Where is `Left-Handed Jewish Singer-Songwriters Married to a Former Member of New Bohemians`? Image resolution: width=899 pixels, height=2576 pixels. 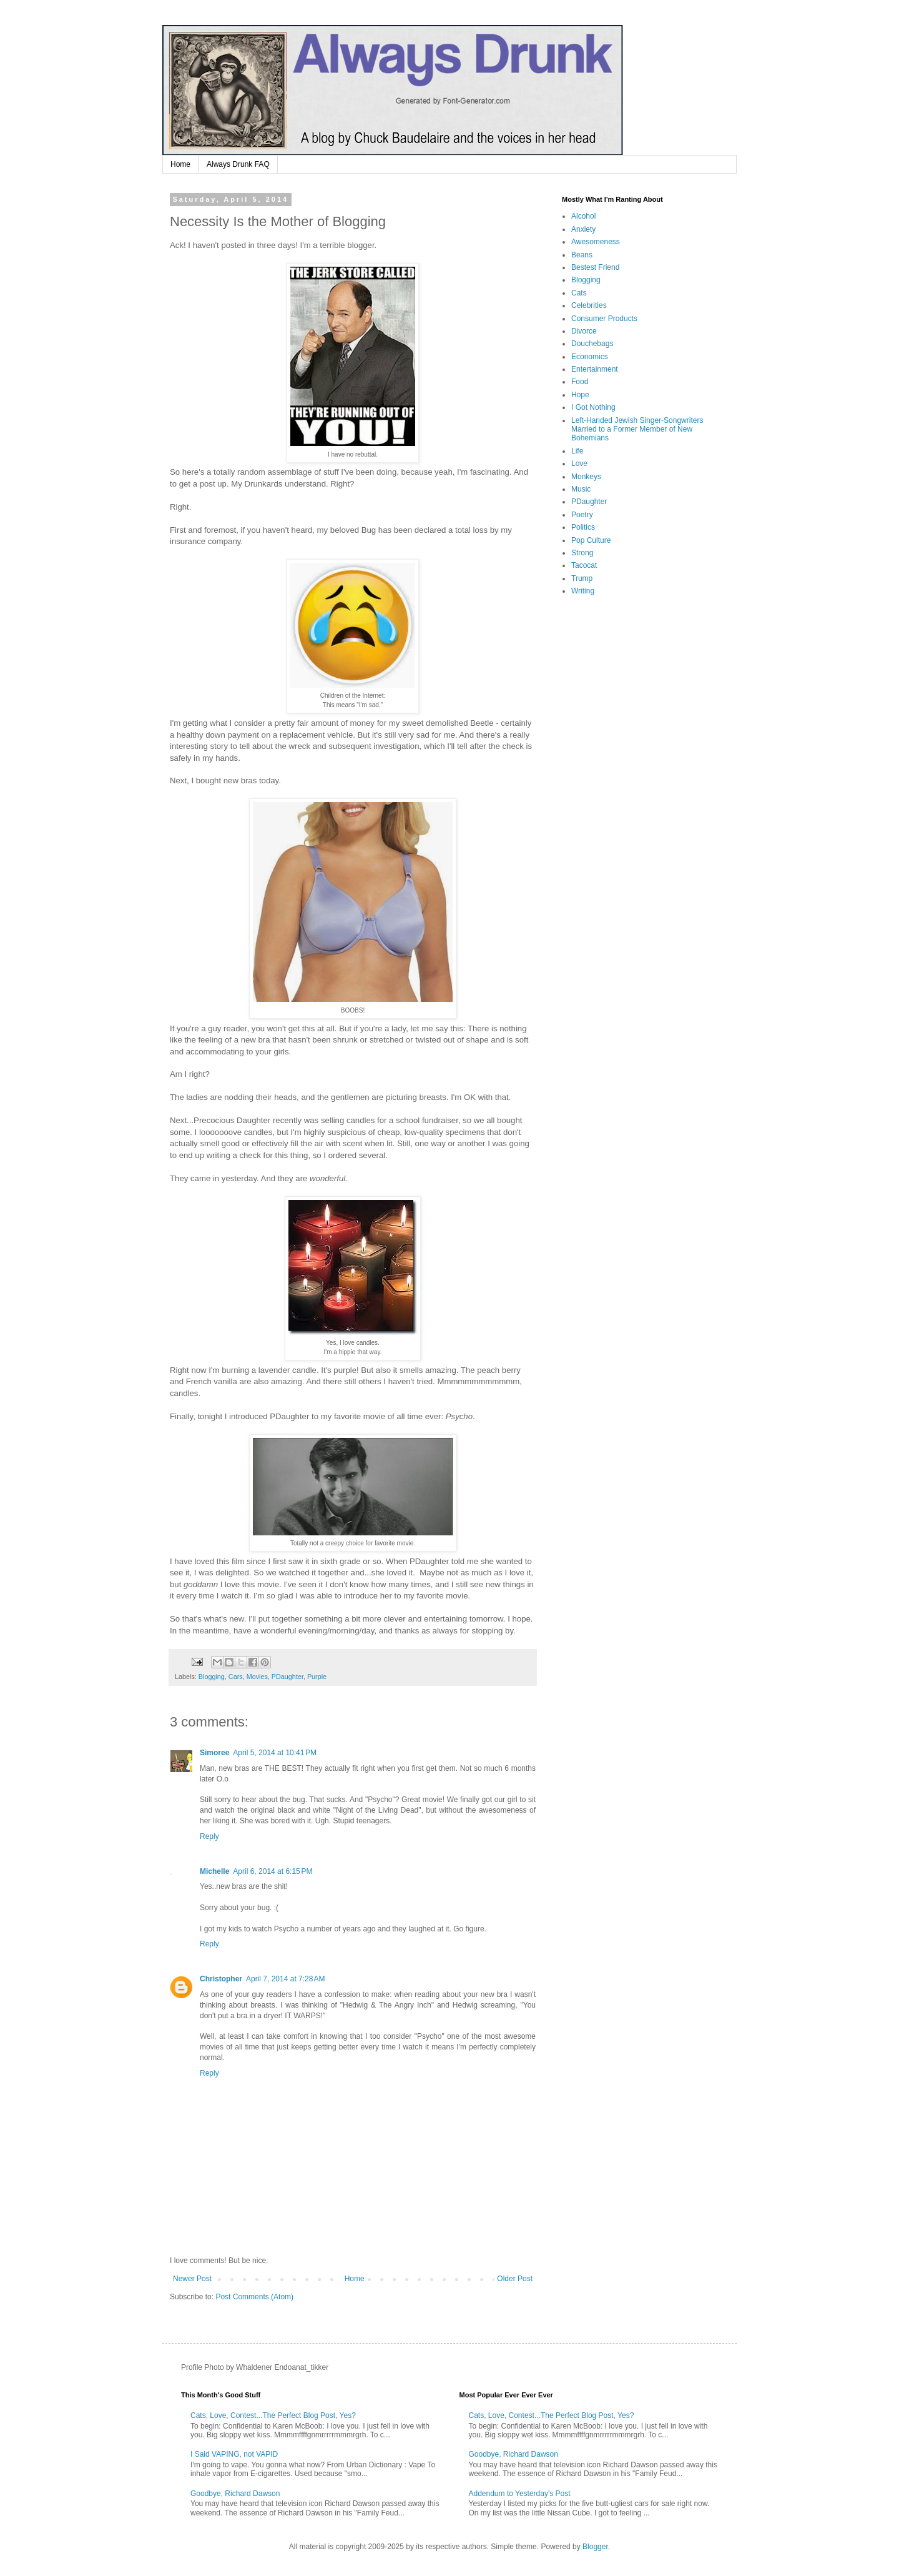
Left-Handed Jewish Singer-Songwriters Married to a Former Member of New Bohemians is located at coordinates (637, 429).